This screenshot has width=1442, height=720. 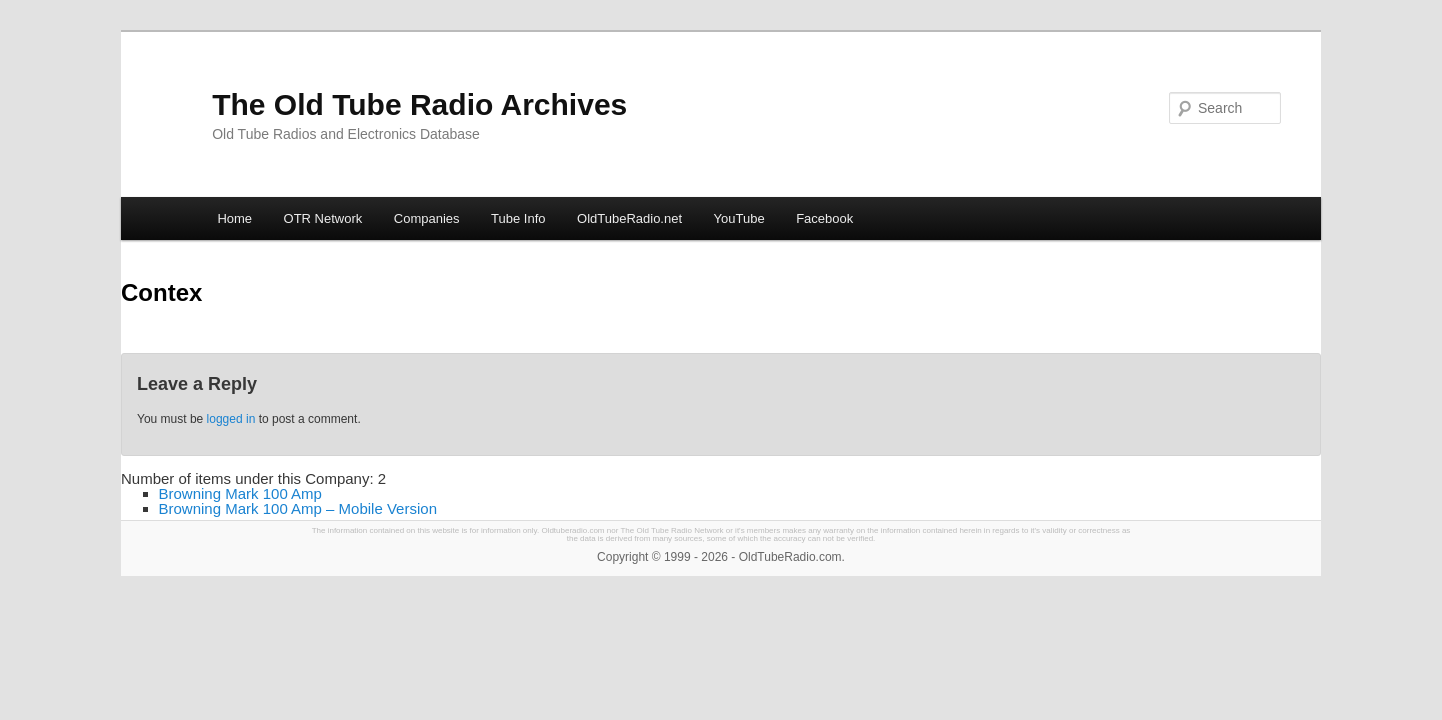 What do you see at coordinates (629, 218) in the screenshot?
I see `OldTubeRadio.net` at bounding box center [629, 218].